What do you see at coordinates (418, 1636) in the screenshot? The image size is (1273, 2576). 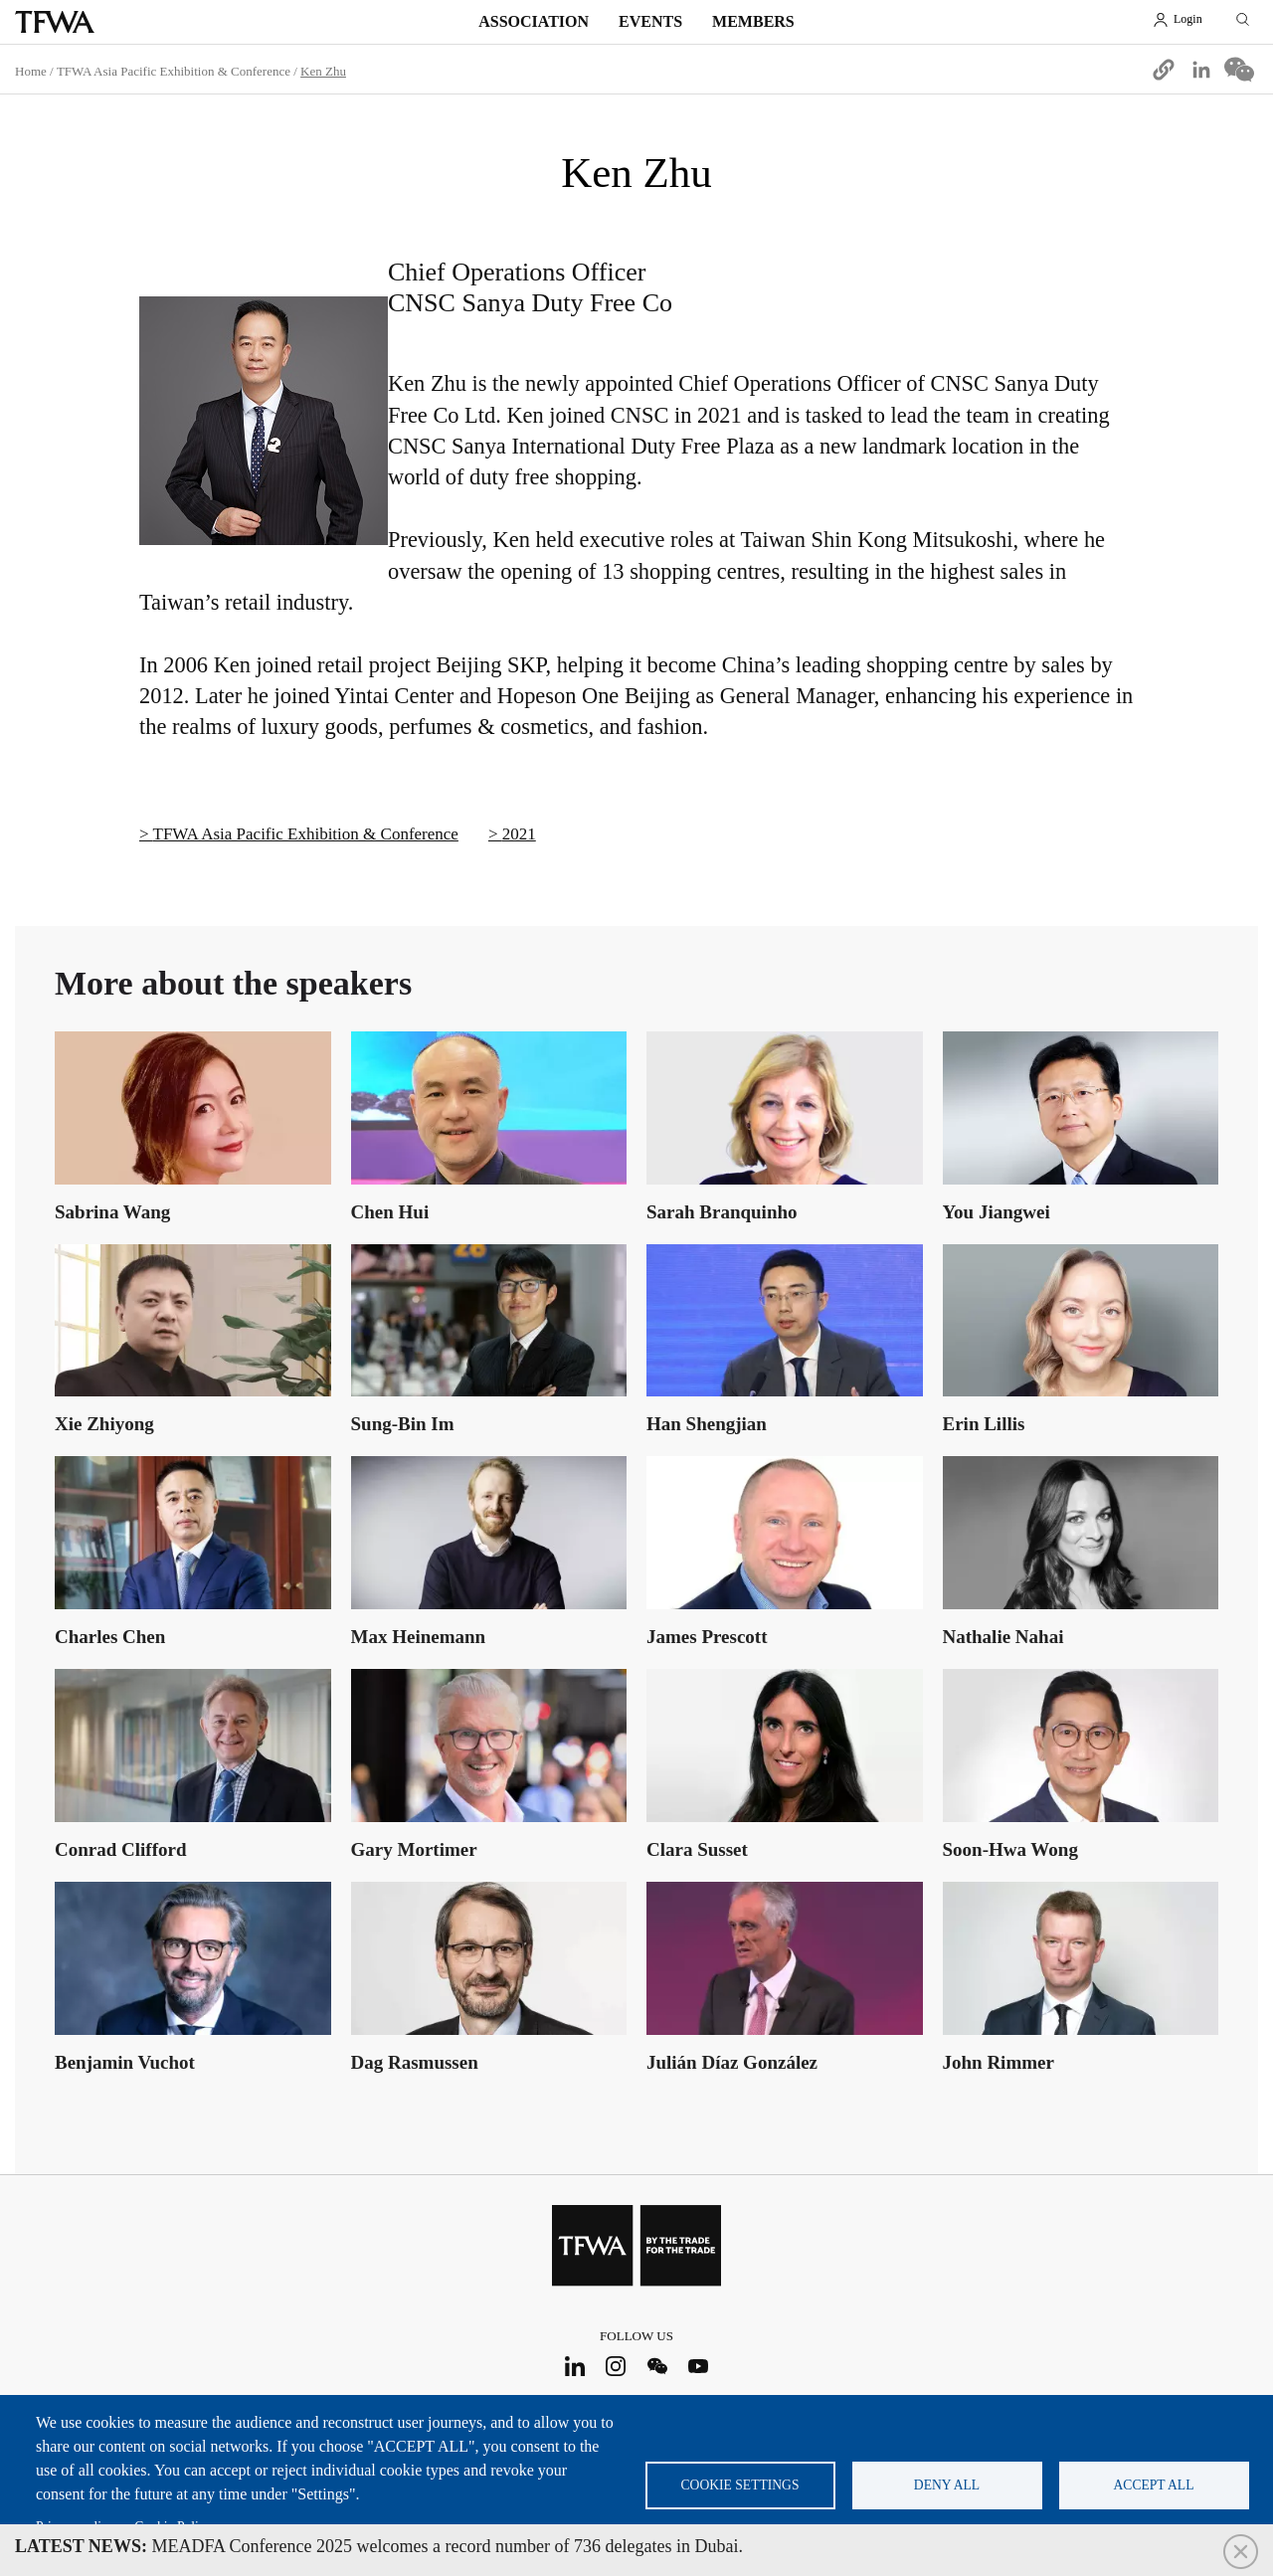 I see `Max Heinemann` at bounding box center [418, 1636].